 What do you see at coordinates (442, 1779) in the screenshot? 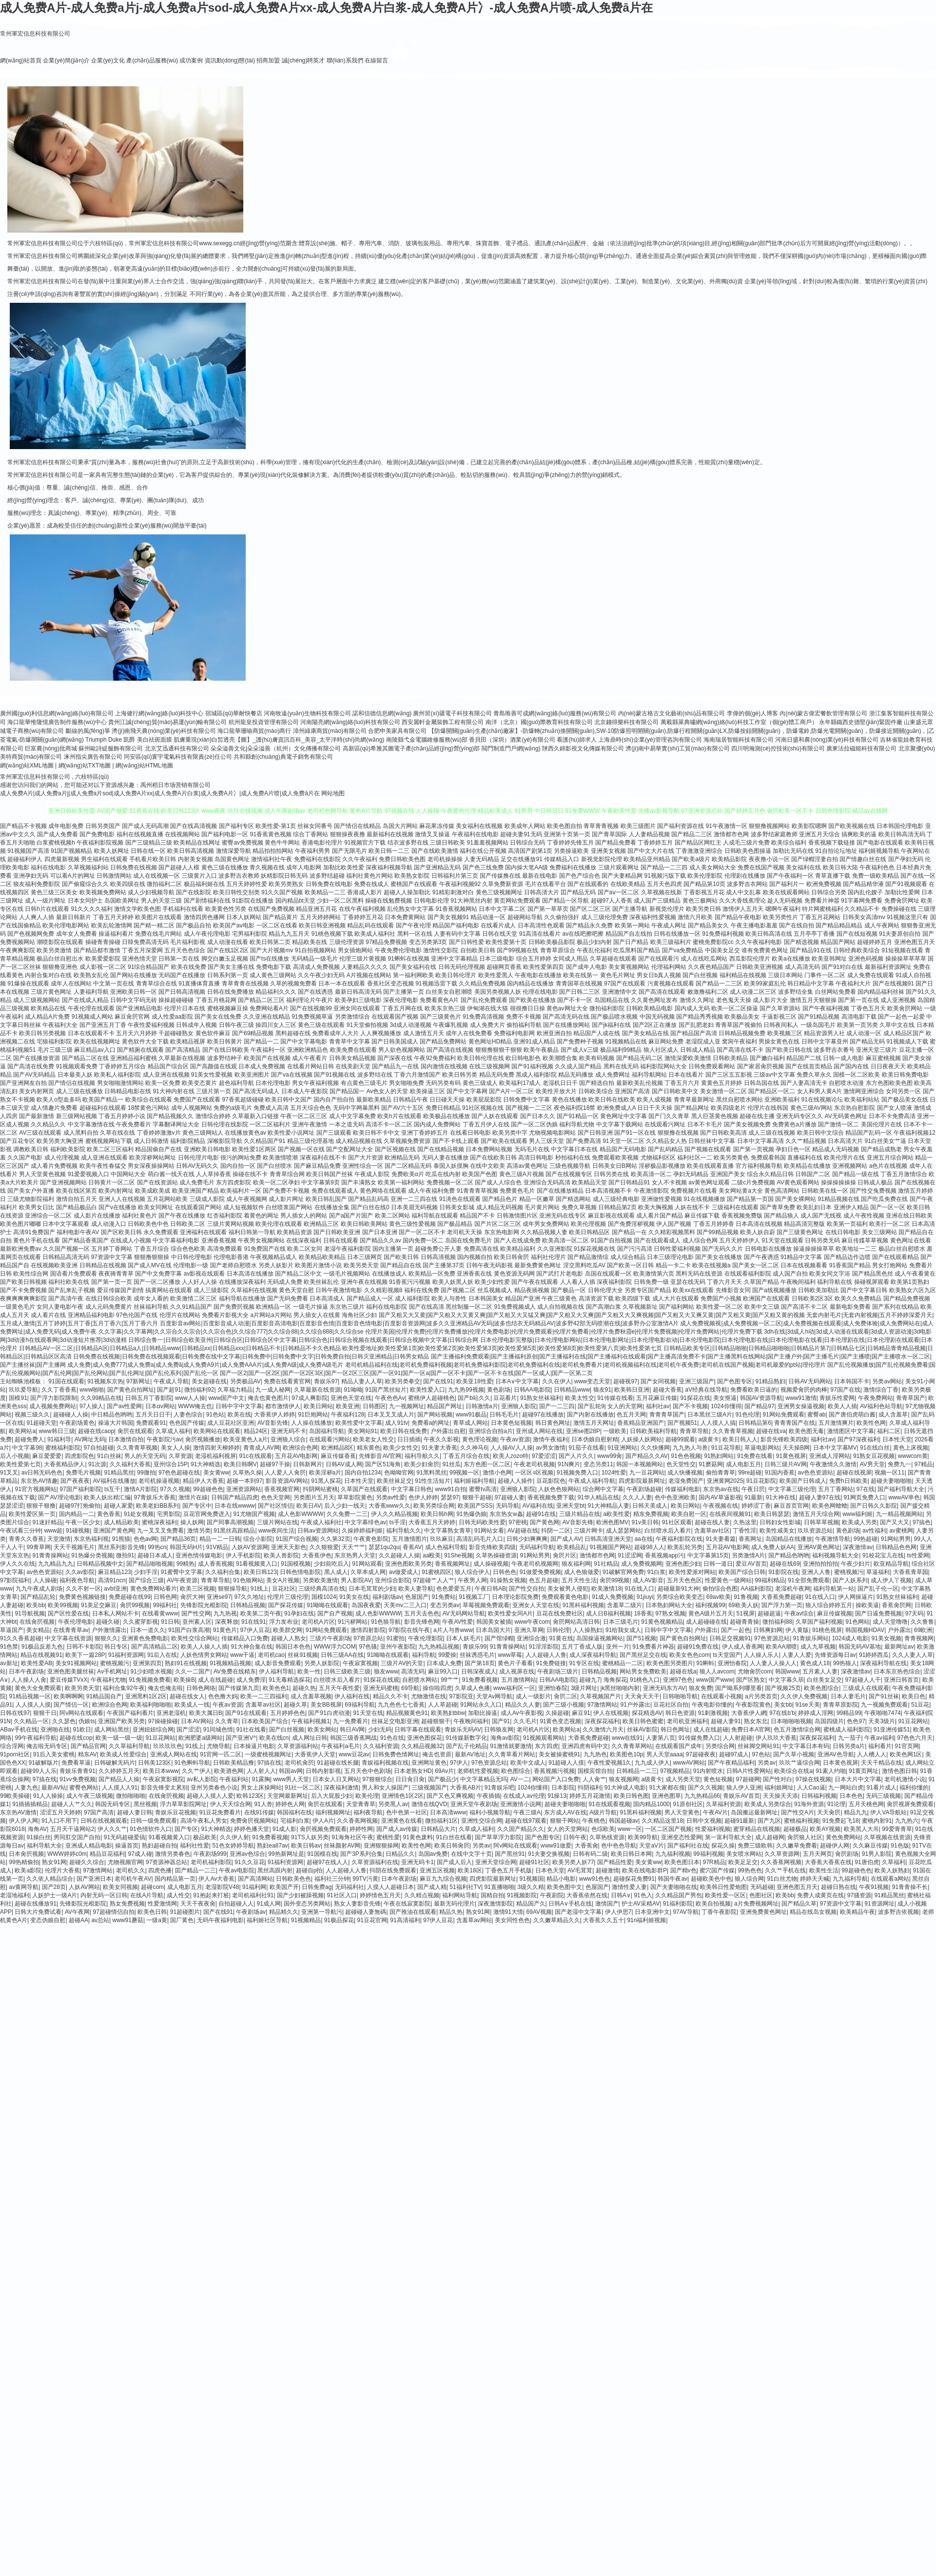
I see `国产极品少` at bounding box center [442, 1779].